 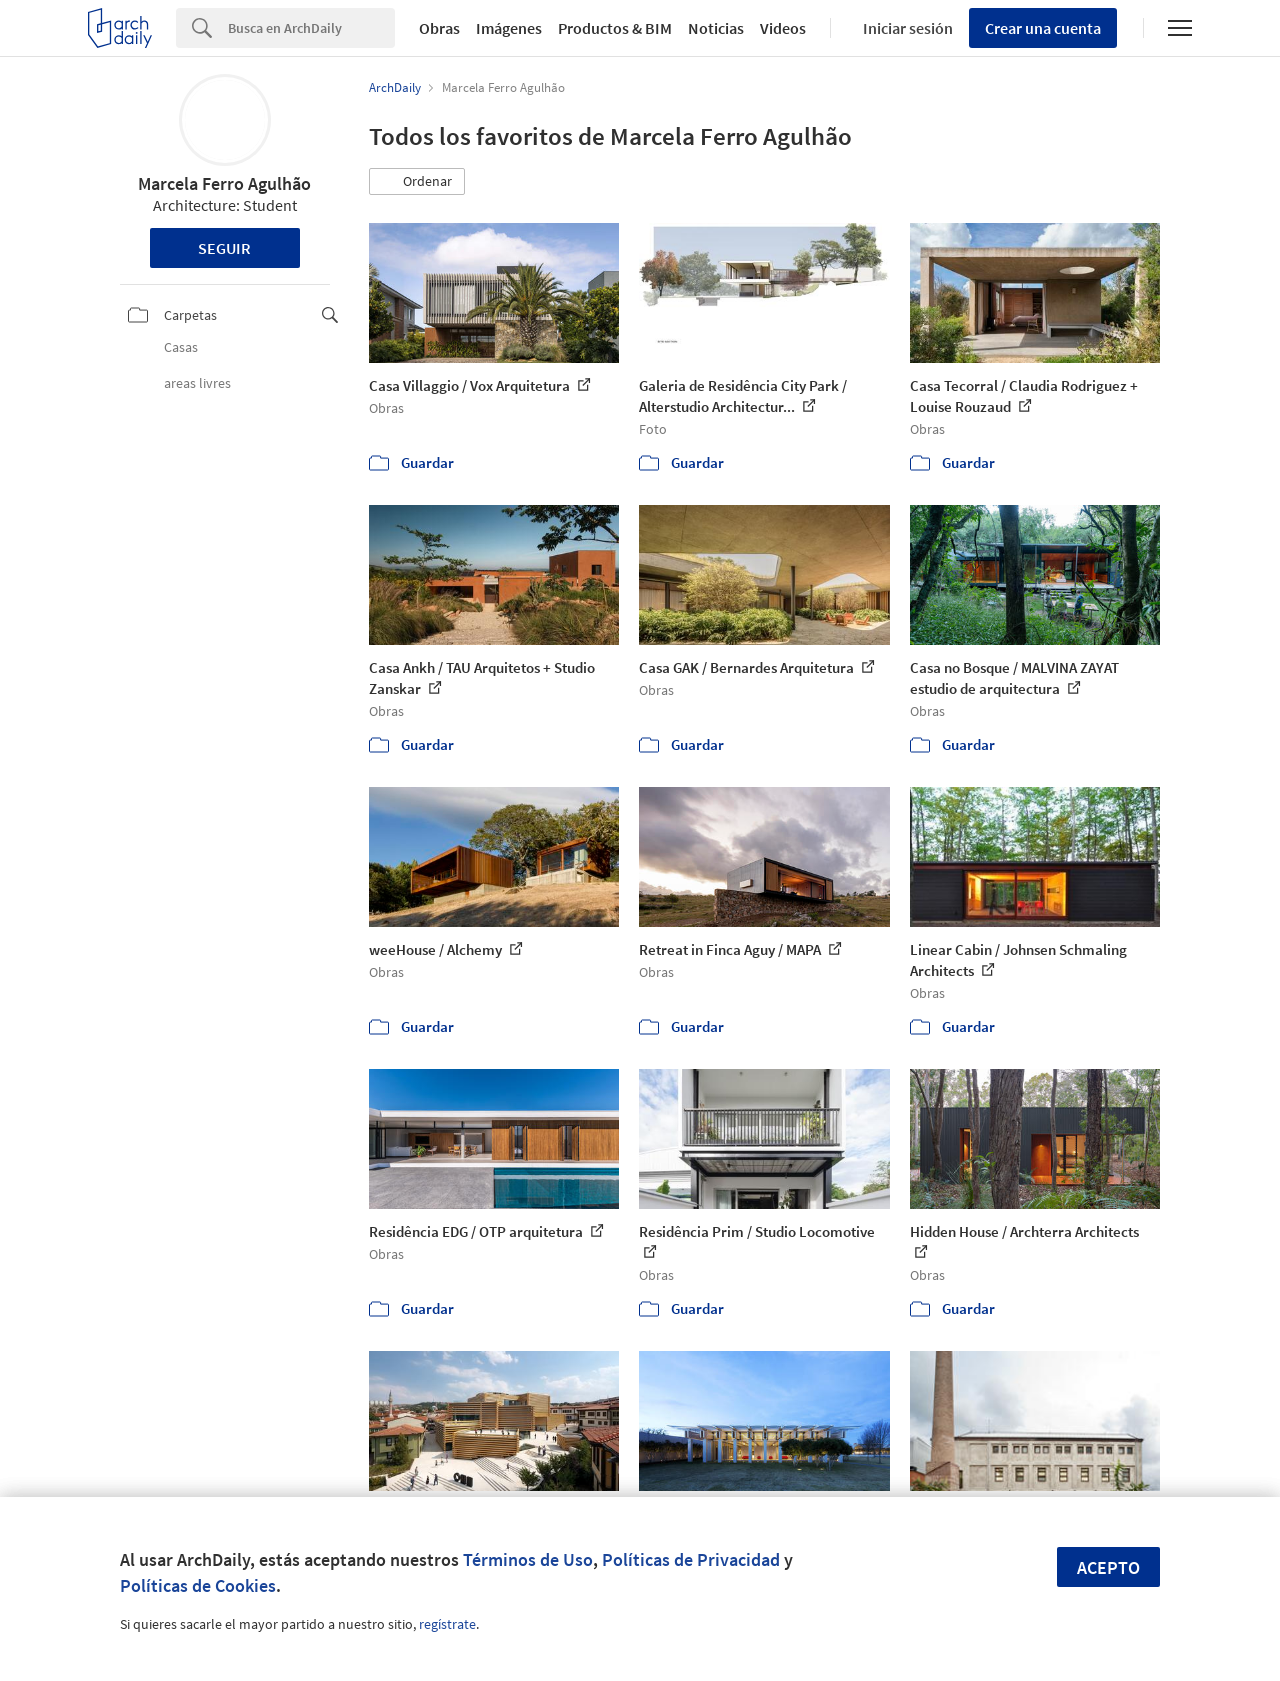 I want to click on Productos & BIM, so click(x=615, y=28).